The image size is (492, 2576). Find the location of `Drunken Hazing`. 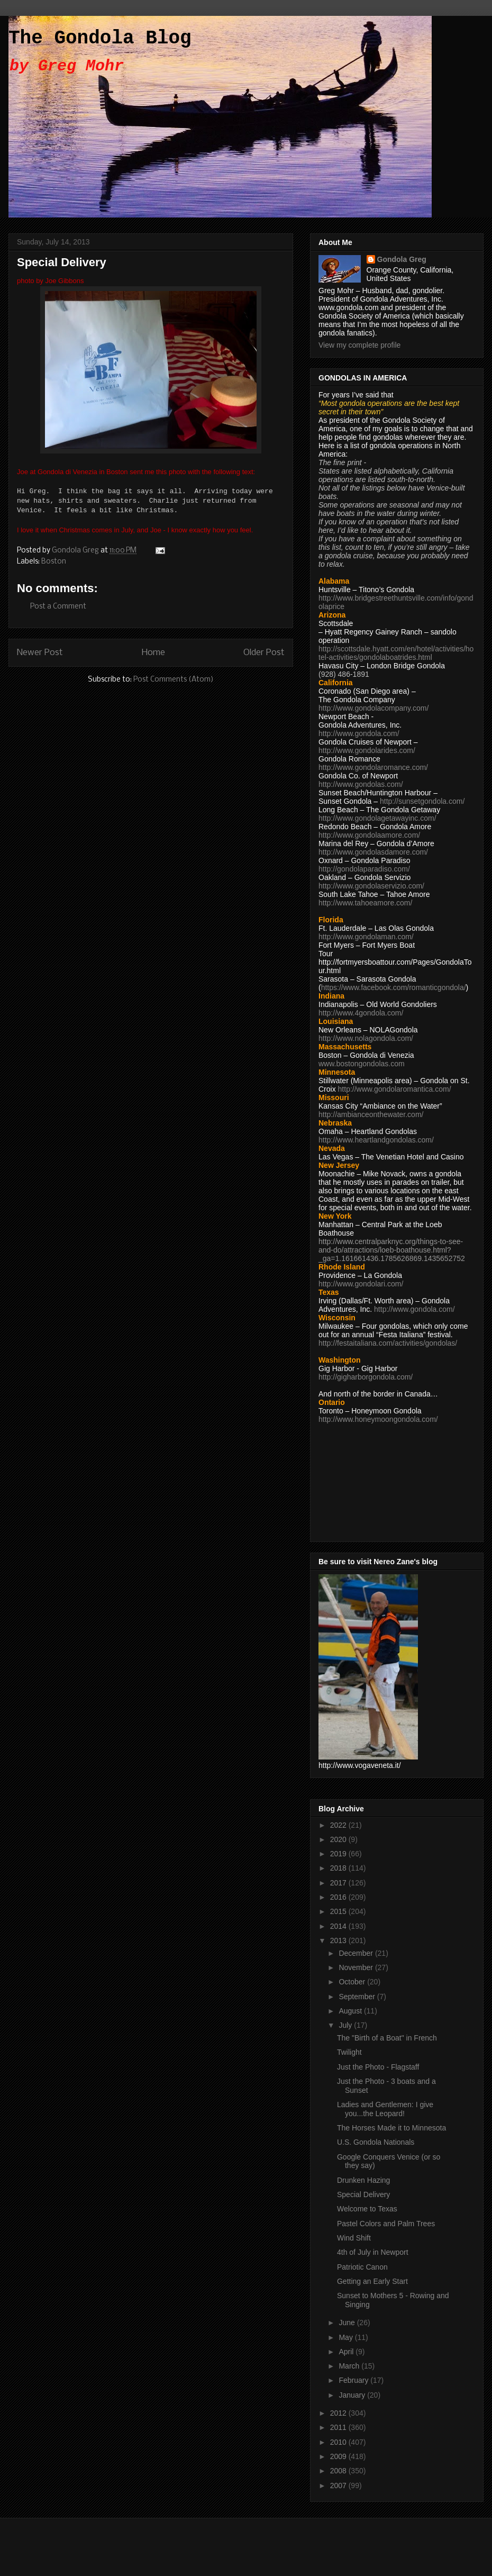

Drunken Hazing is located at coordinates (363, 2180).